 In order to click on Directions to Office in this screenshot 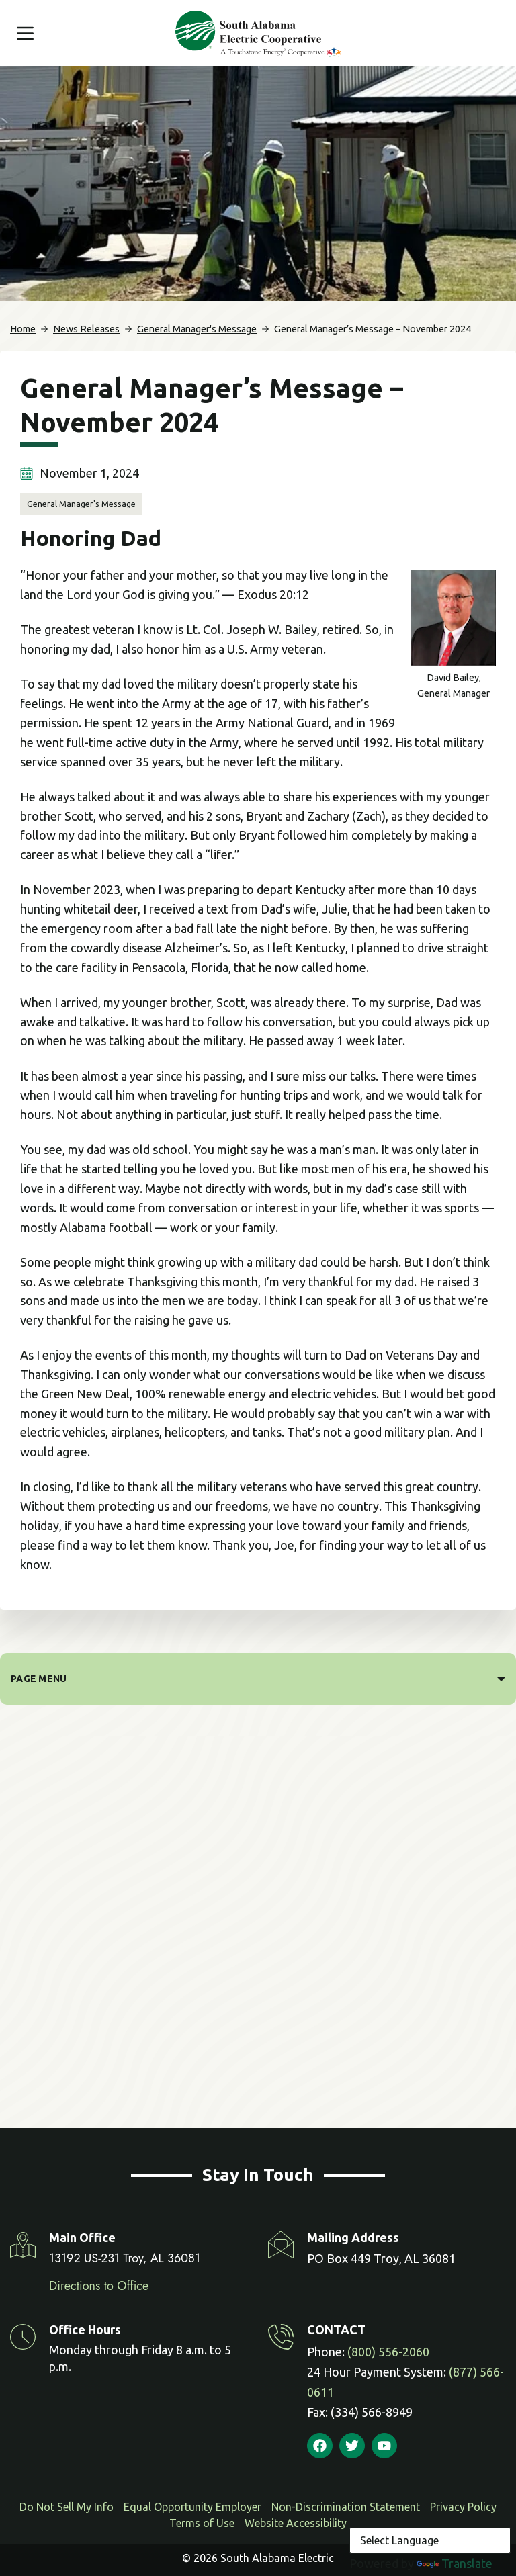, I will do `click(98, 2286)`.